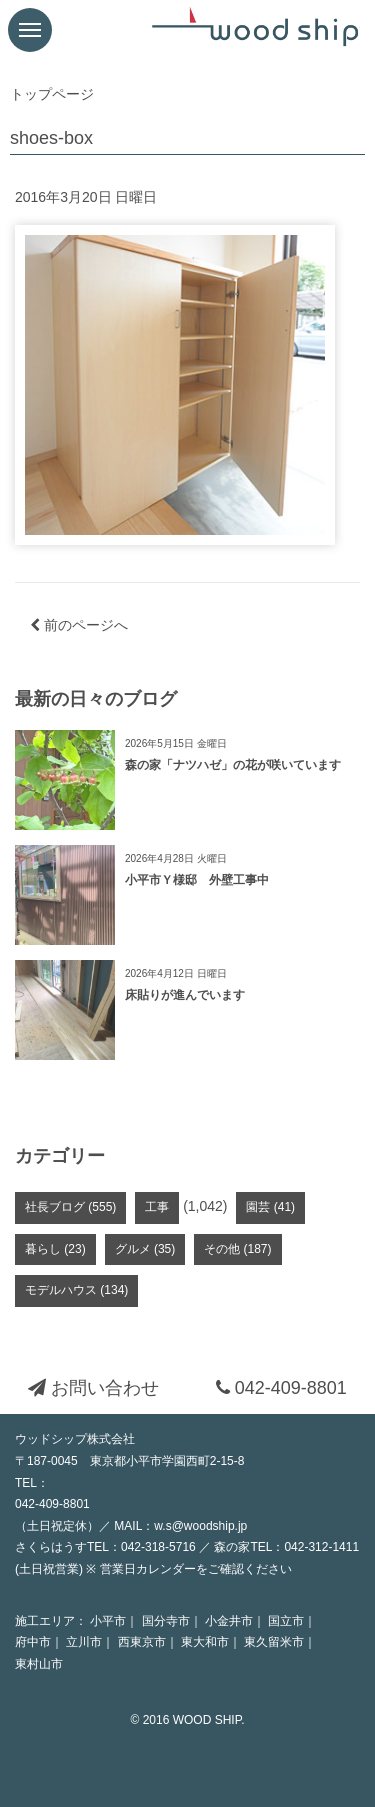  Describe the element at coordinates (237, 1249) in the screenshot. I see `その他 (187)` at that location.